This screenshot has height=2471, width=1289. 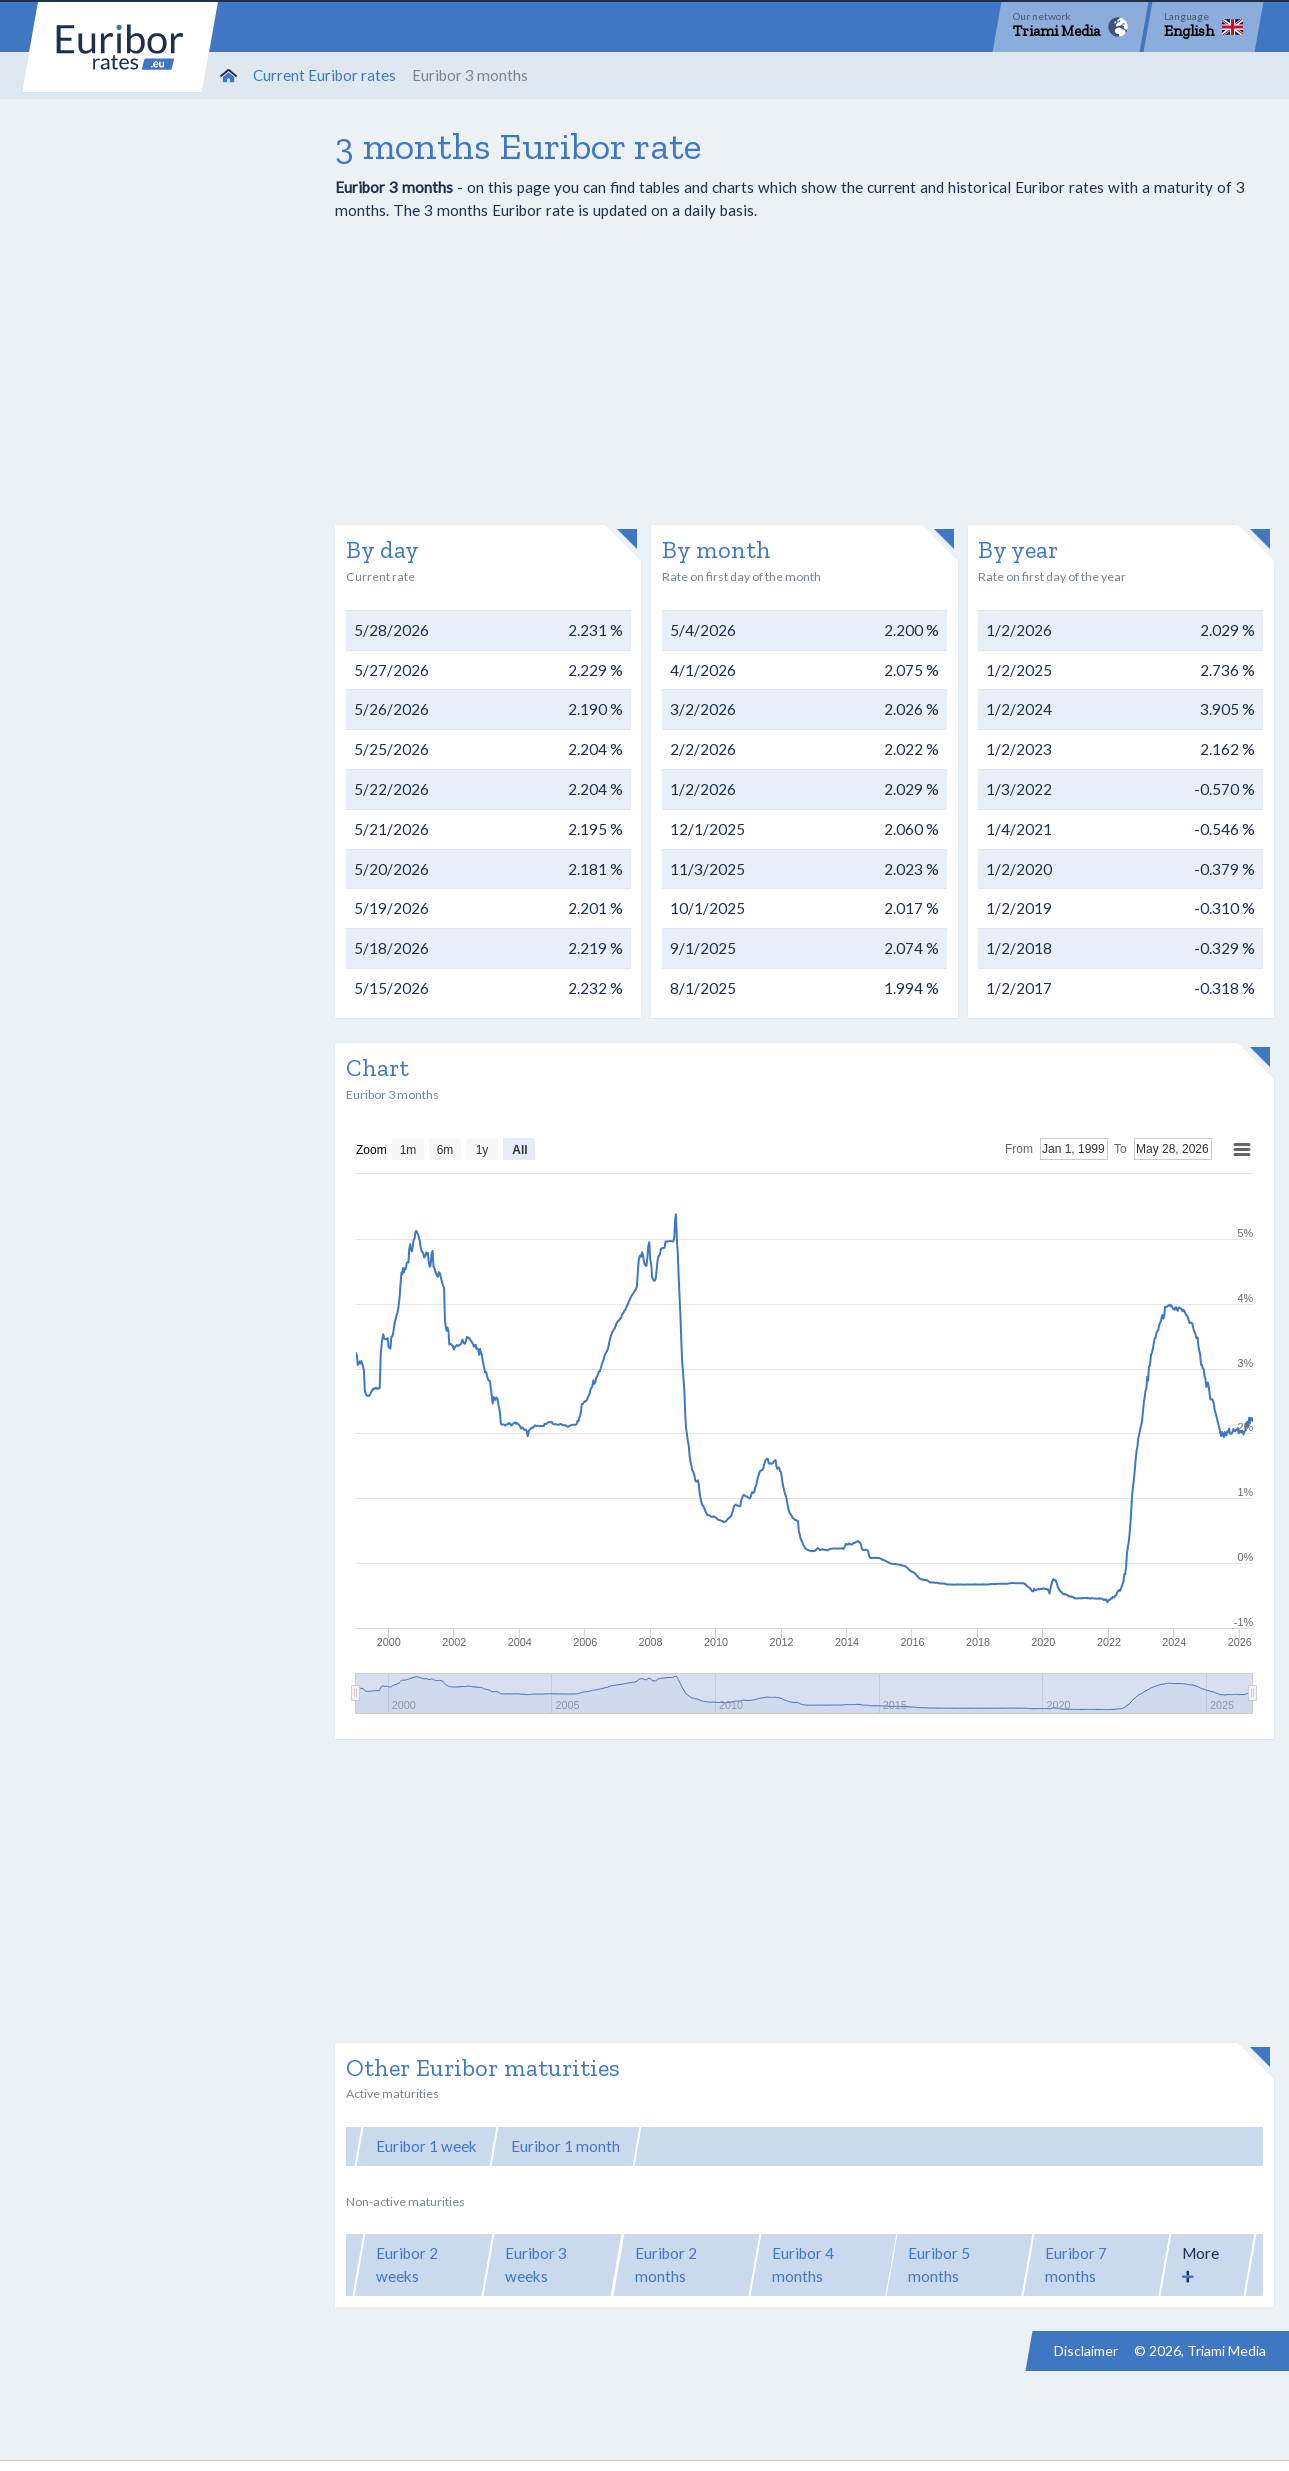 What do you see at coordinates (1016, 2146) in the screenshot?
I see `Euribor 12 months` at bounding box center [1016, 2146].